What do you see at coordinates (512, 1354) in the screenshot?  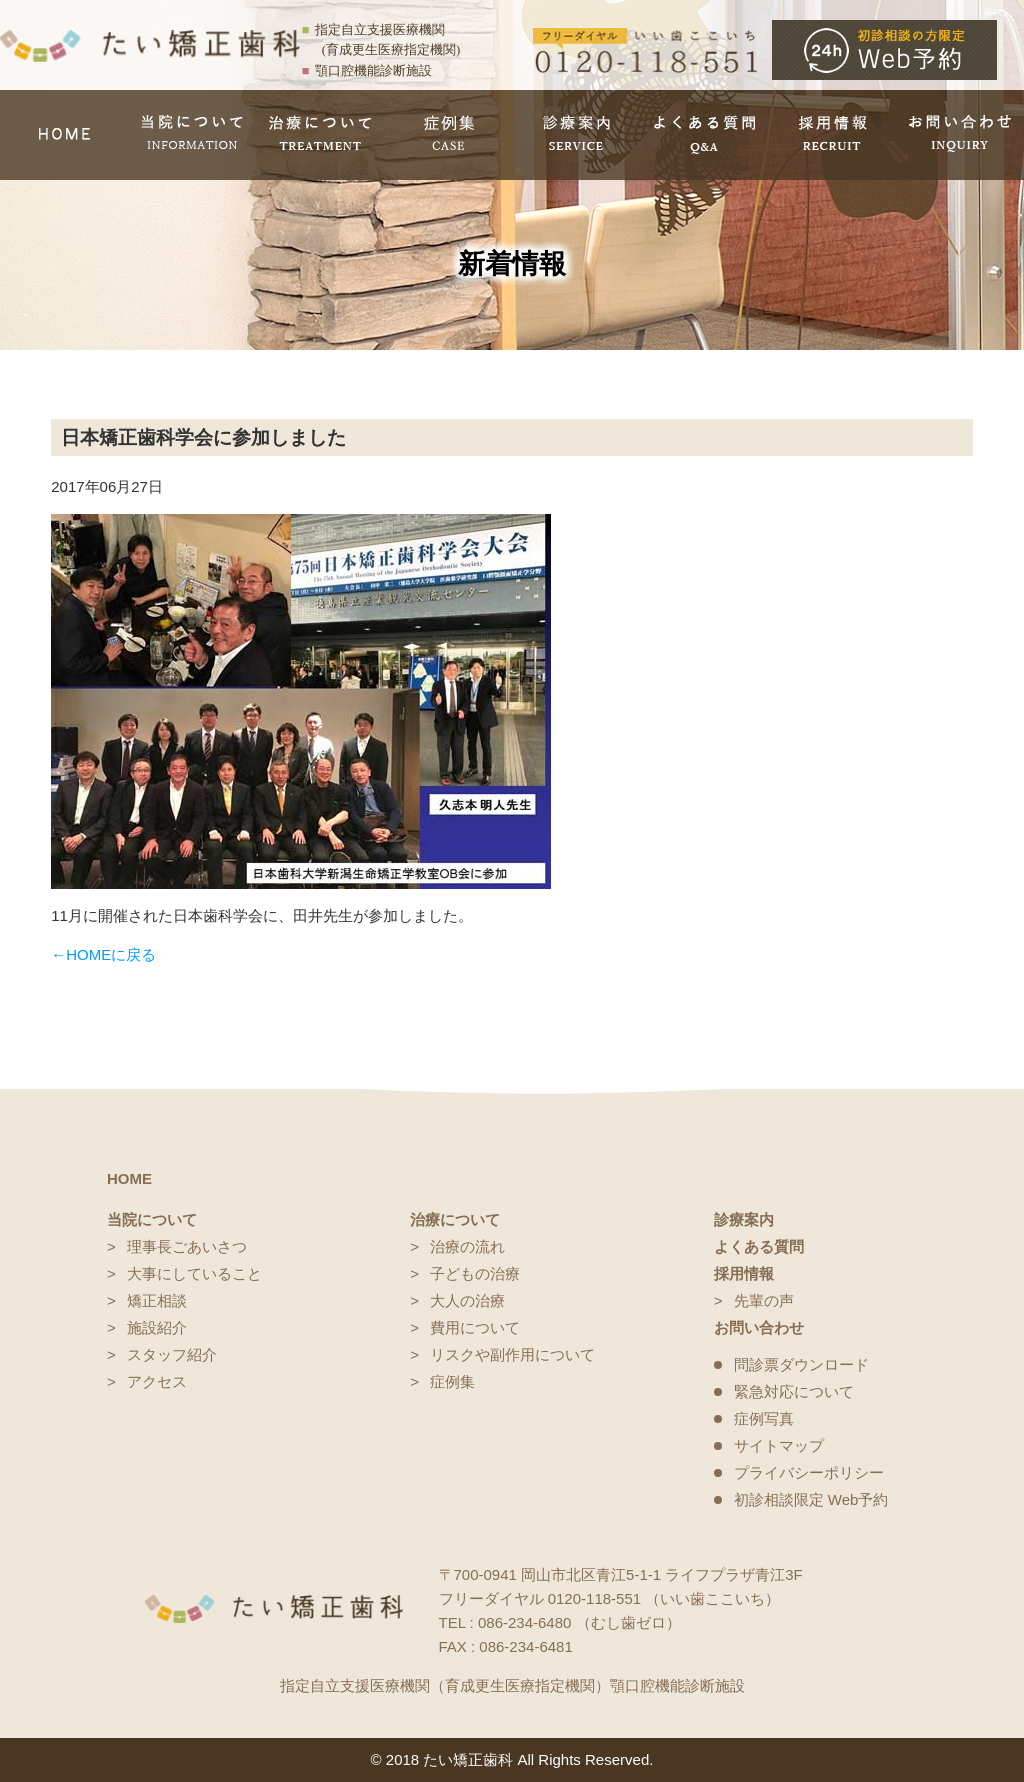 I see `リスクや副作用について` at bounding box center [512, 1354].